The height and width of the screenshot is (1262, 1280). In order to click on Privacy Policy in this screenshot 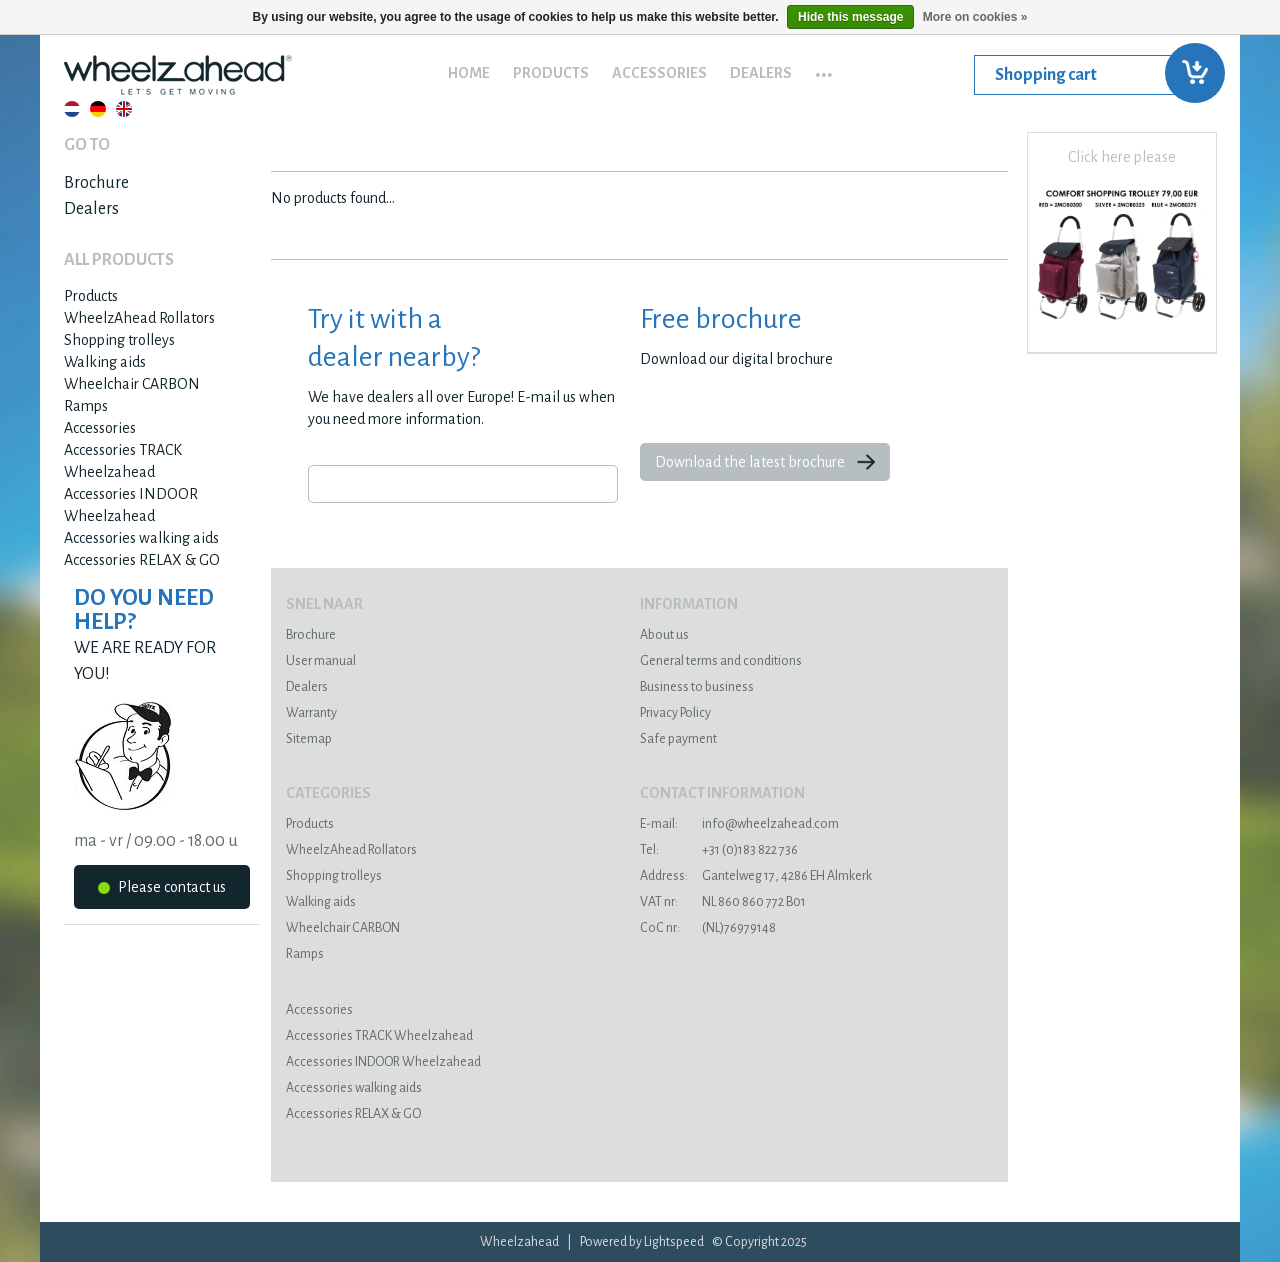, I will do `click(675, 713)`.